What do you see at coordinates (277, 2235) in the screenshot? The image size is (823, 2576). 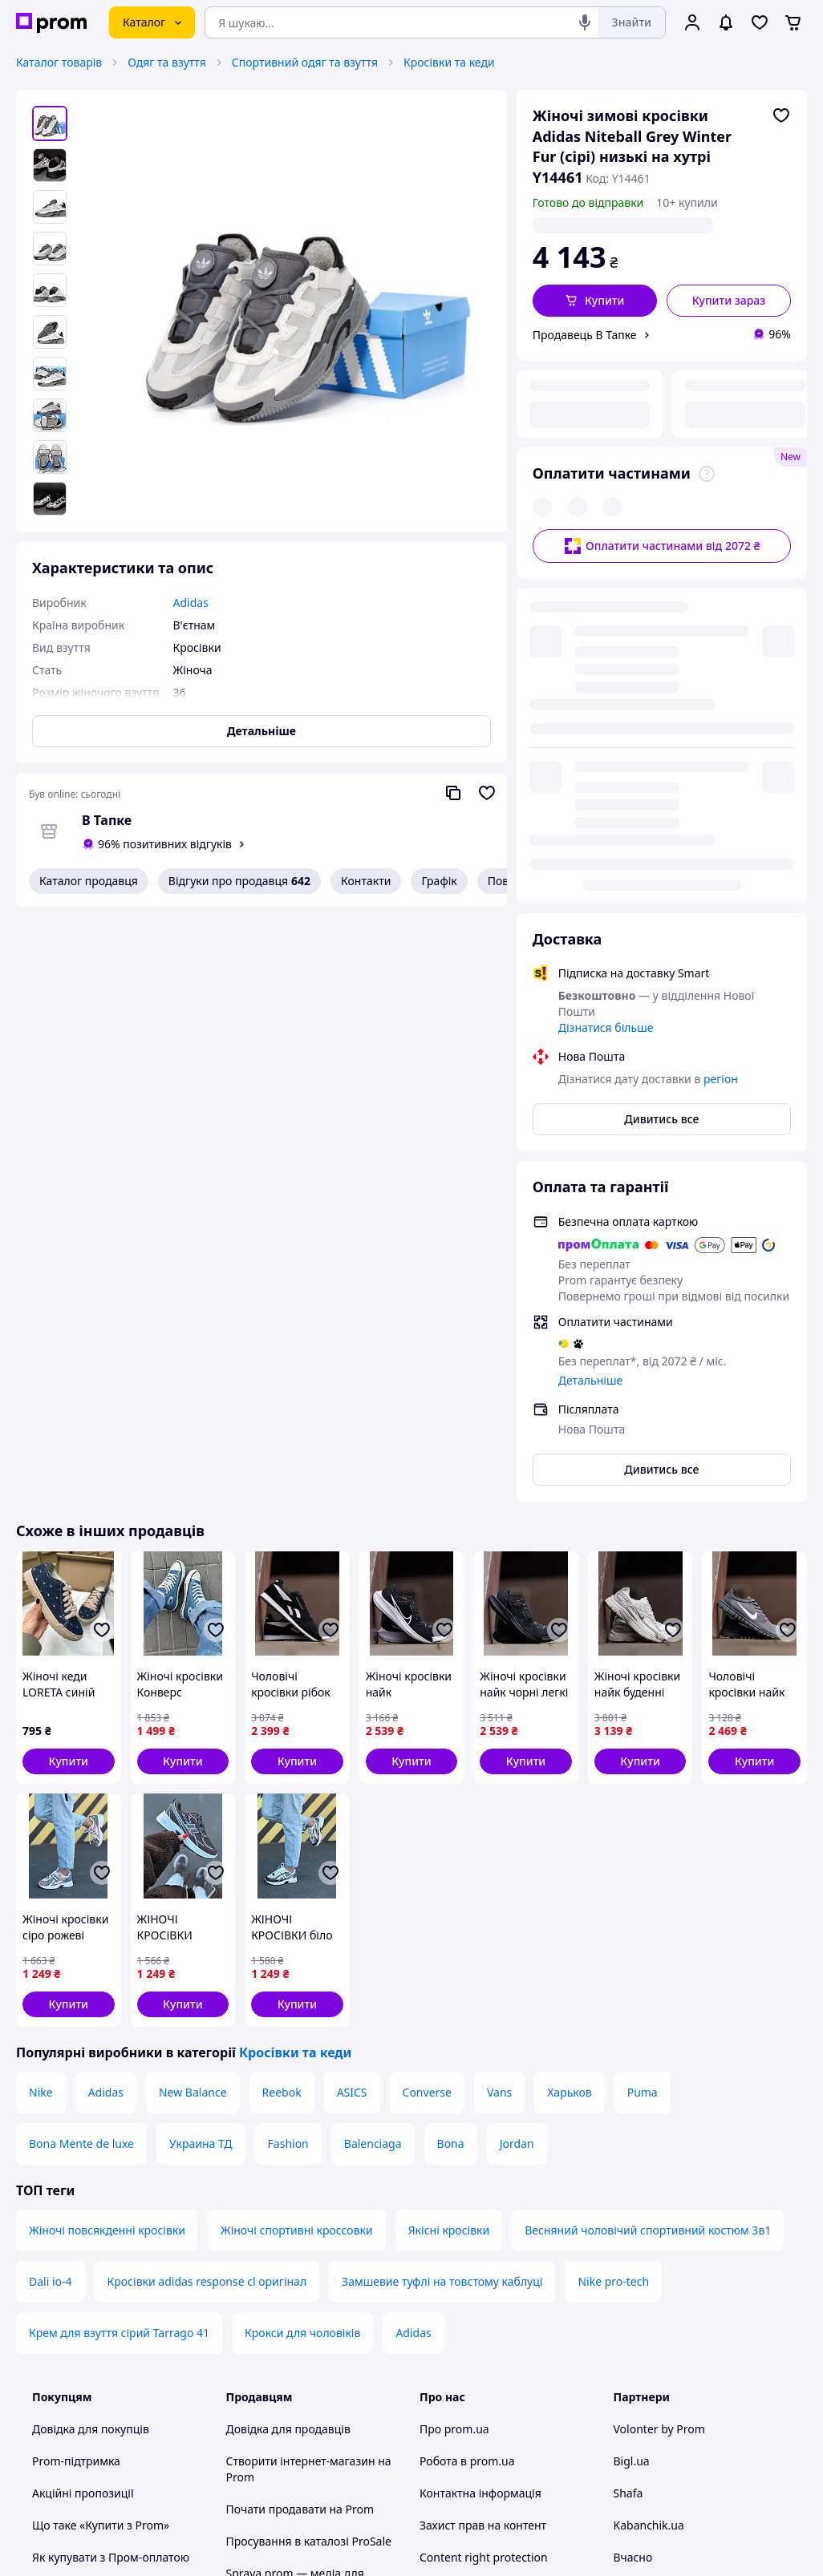 I see `Угода користувача` at bounding box center [277, 2235].